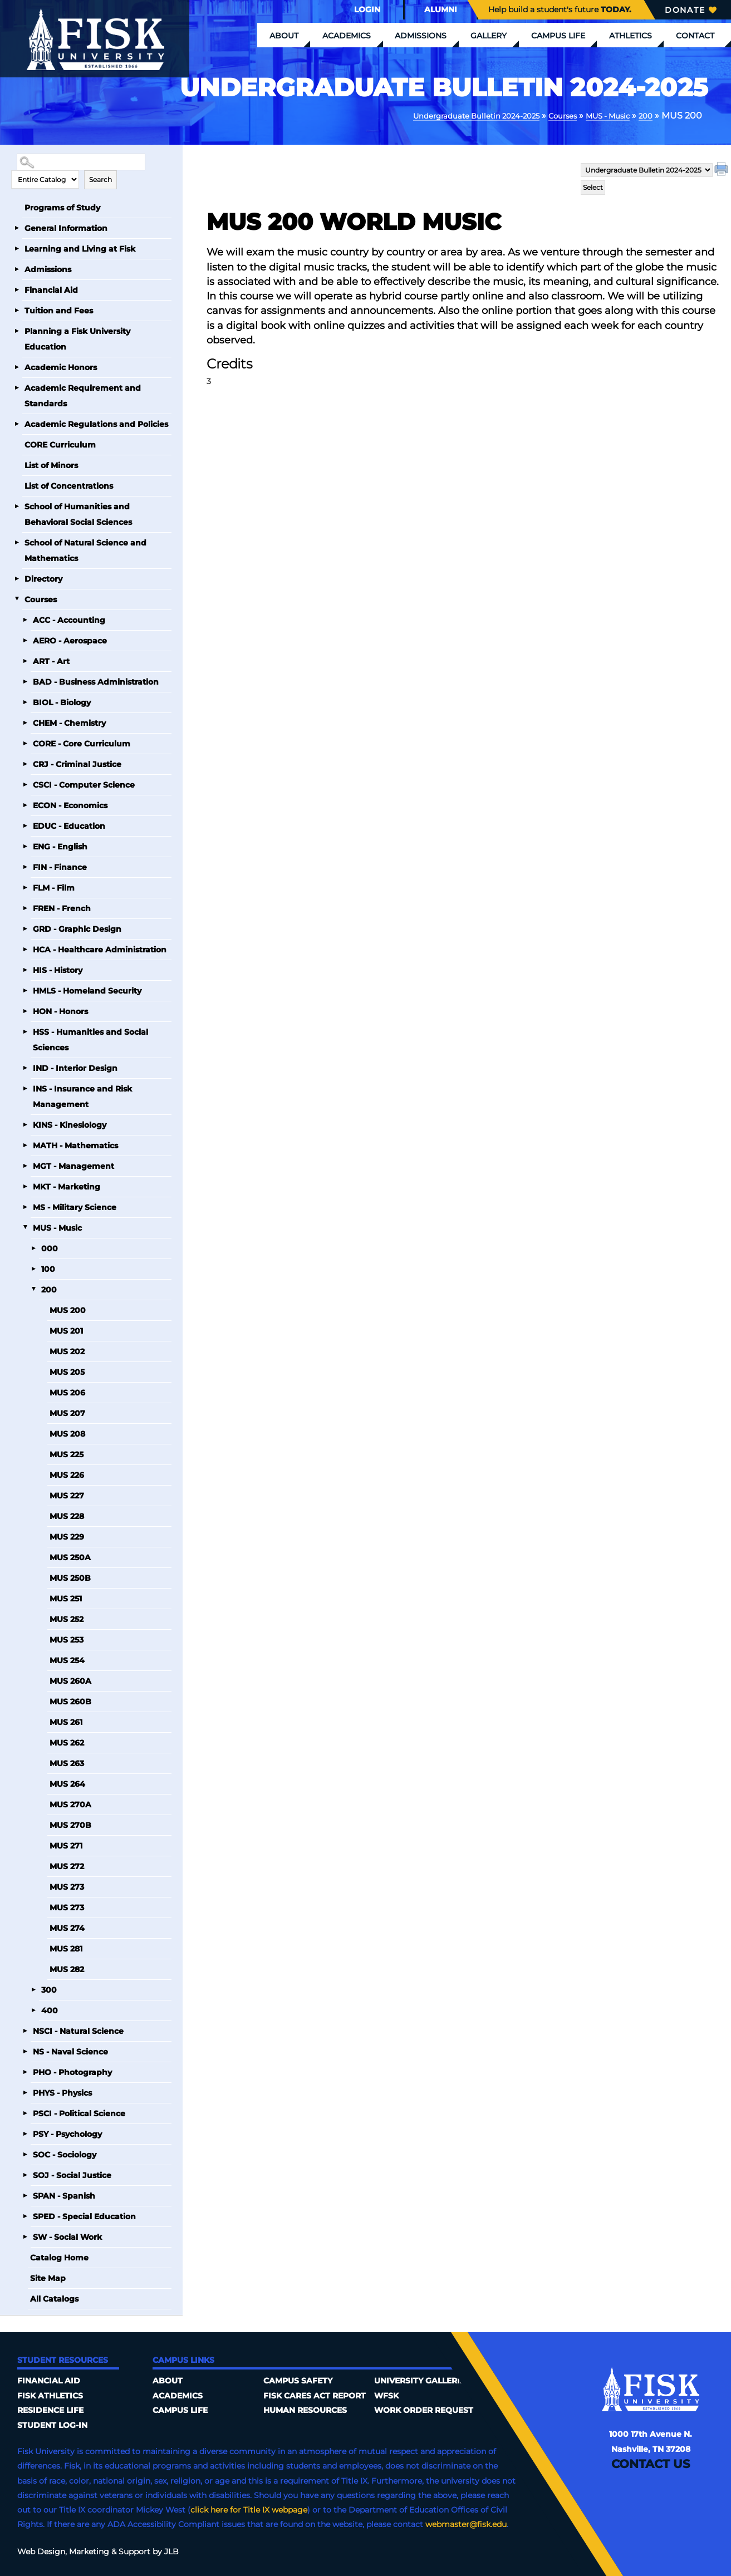  Describe the element at coordinates (70, 1825) in the screenshot. I see `MUS 270B` at that location.